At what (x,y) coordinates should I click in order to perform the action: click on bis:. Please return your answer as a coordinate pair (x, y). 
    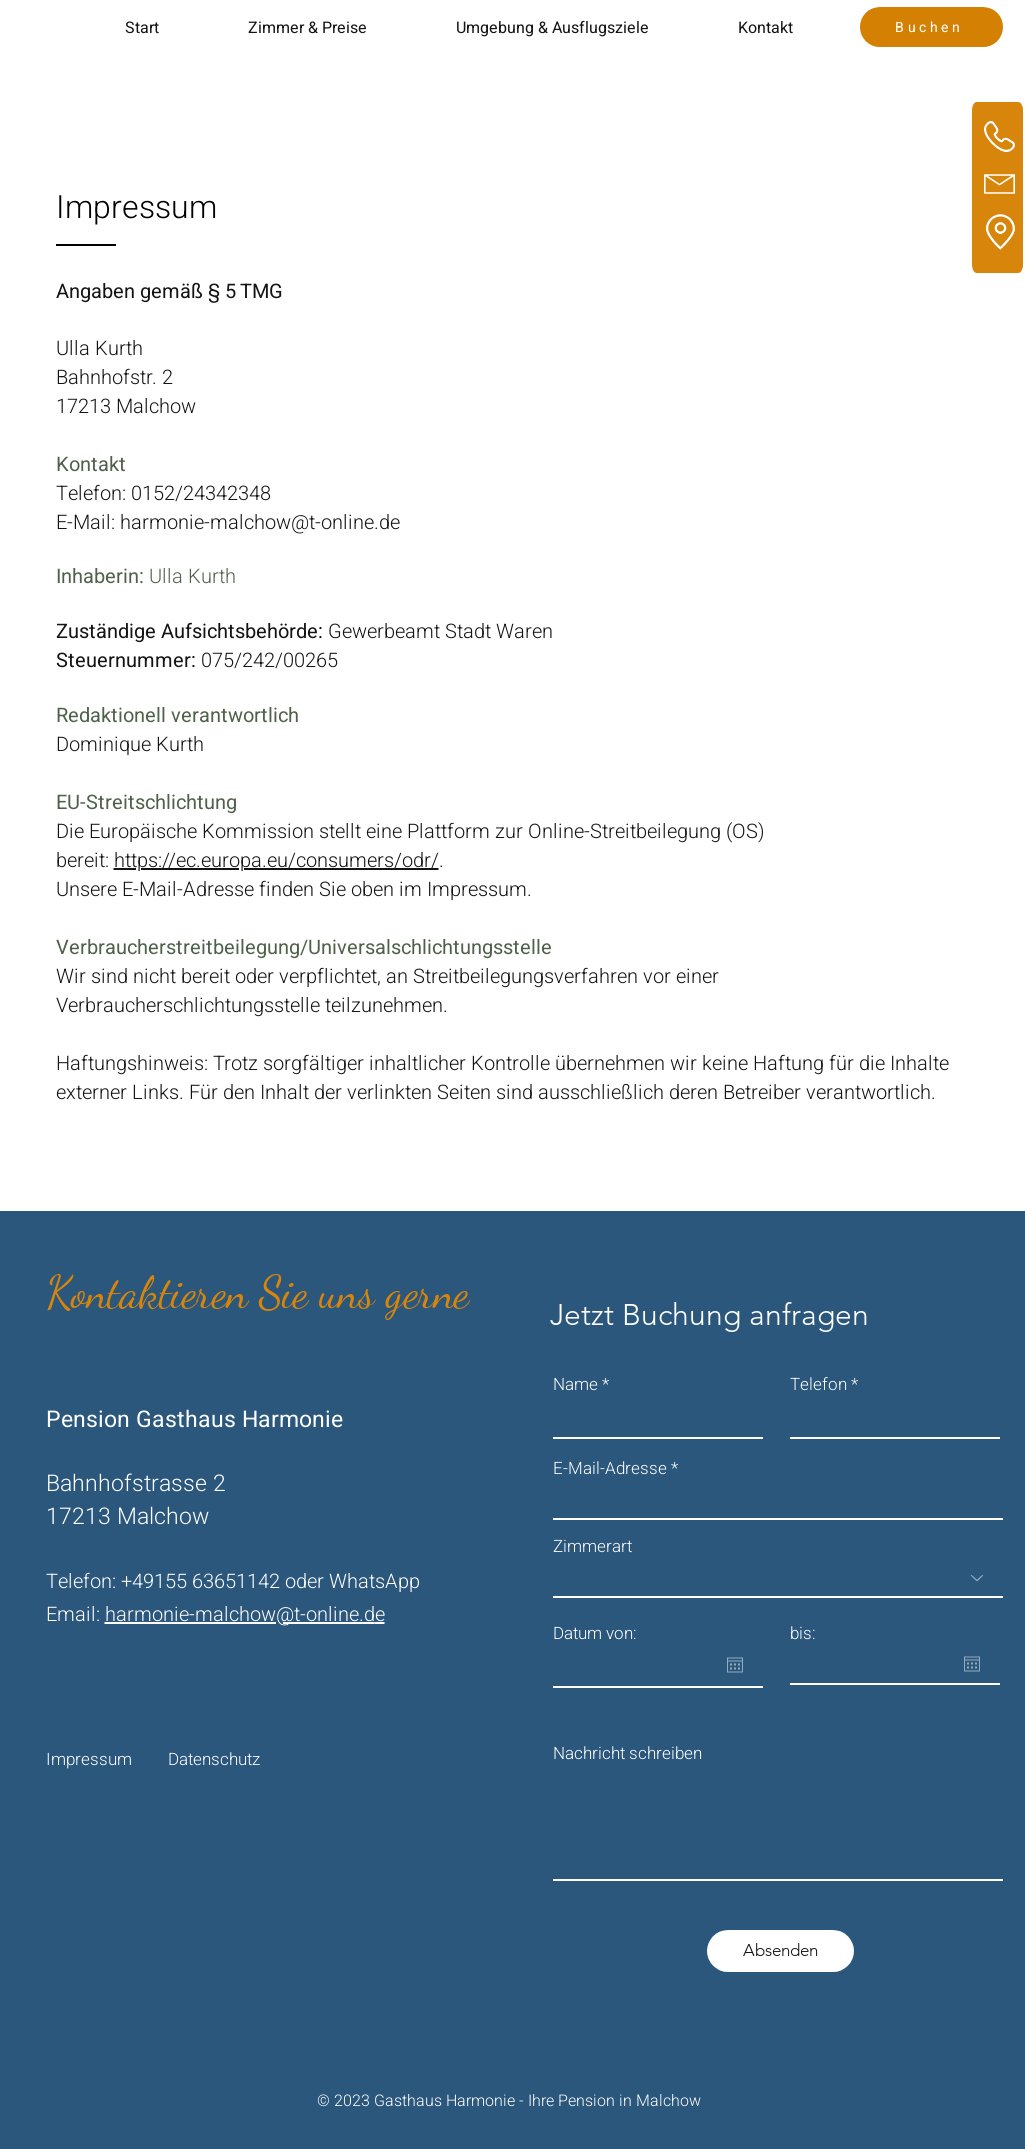
    Looking at the image, I should click on (803, 1633).